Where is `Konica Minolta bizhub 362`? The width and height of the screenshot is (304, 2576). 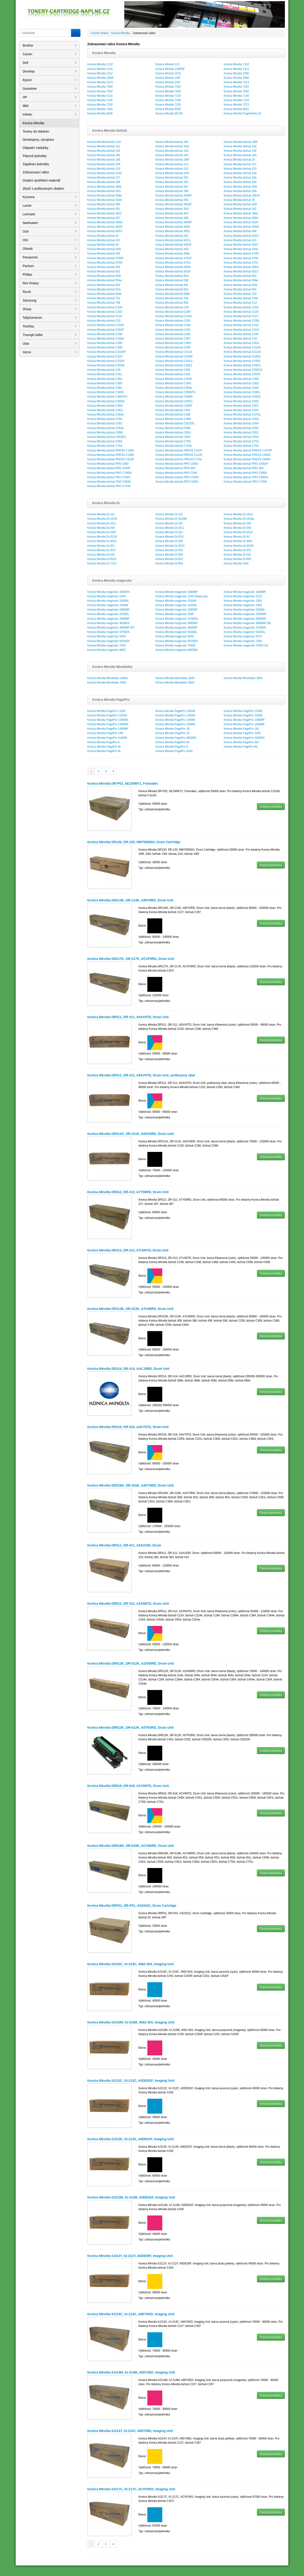
Konica Minolta bizhub 362 is located at coordinates (240, 208).